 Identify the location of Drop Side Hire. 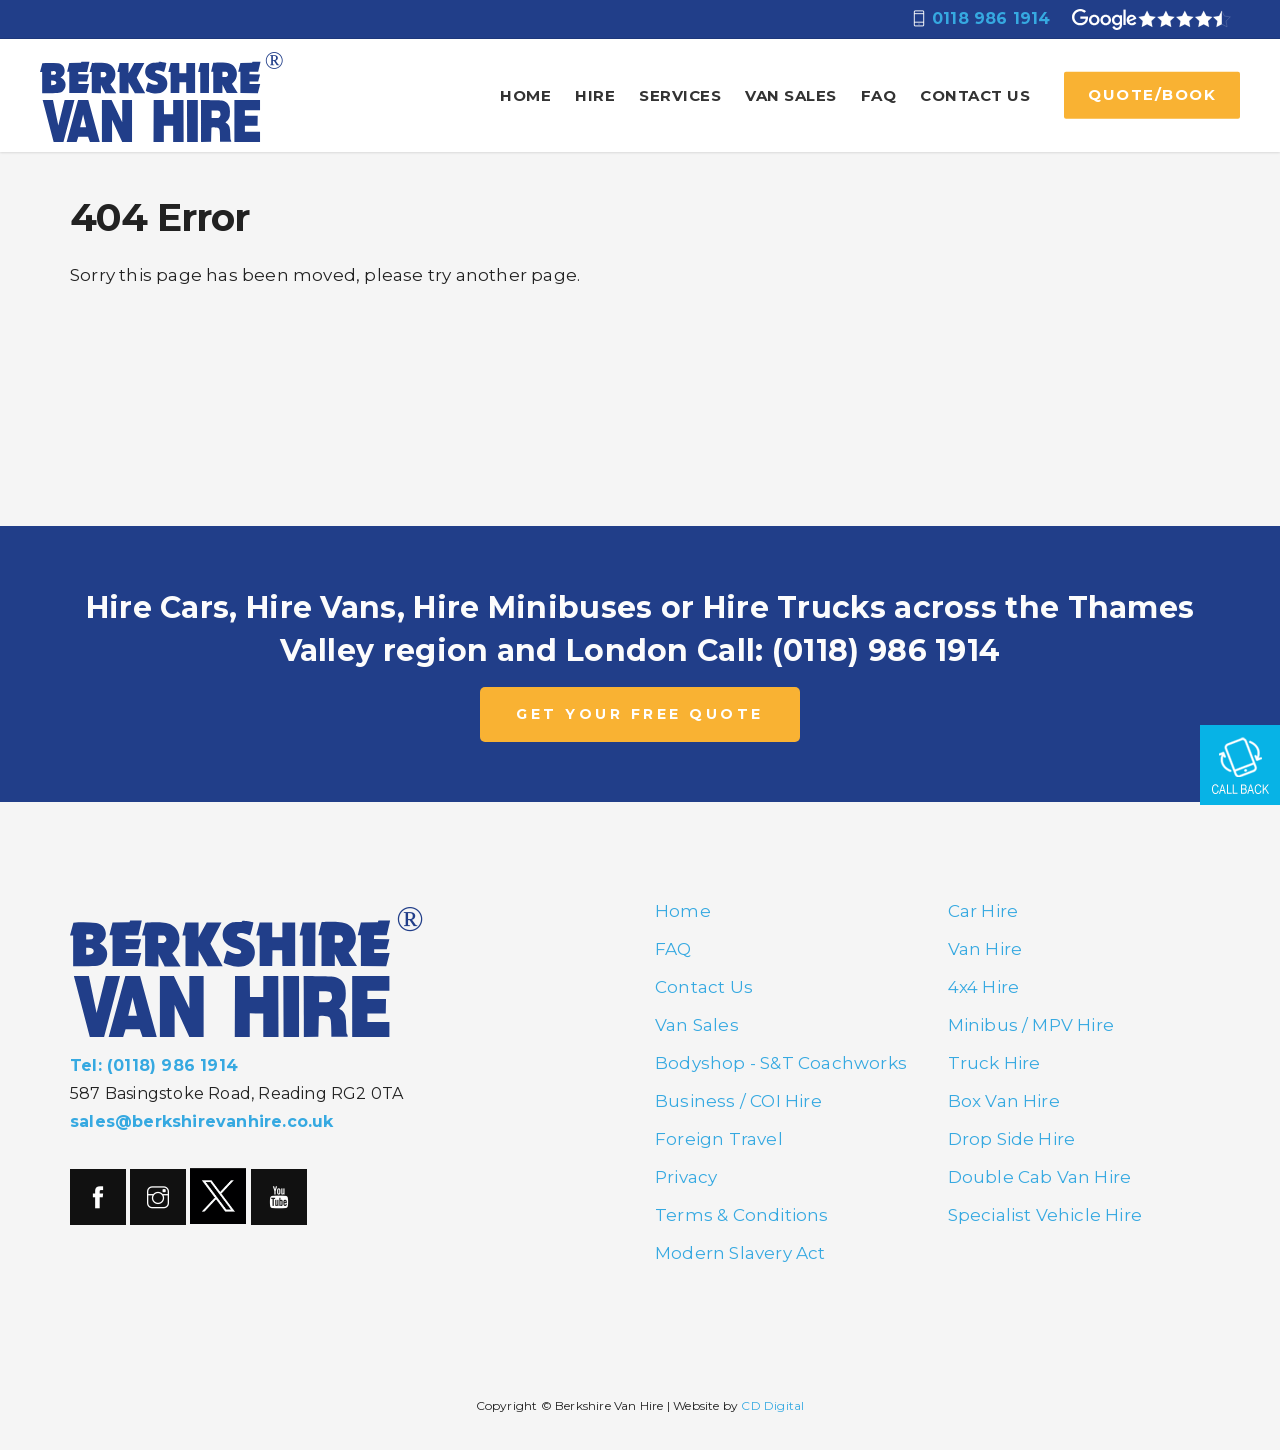
(1012, 1139).